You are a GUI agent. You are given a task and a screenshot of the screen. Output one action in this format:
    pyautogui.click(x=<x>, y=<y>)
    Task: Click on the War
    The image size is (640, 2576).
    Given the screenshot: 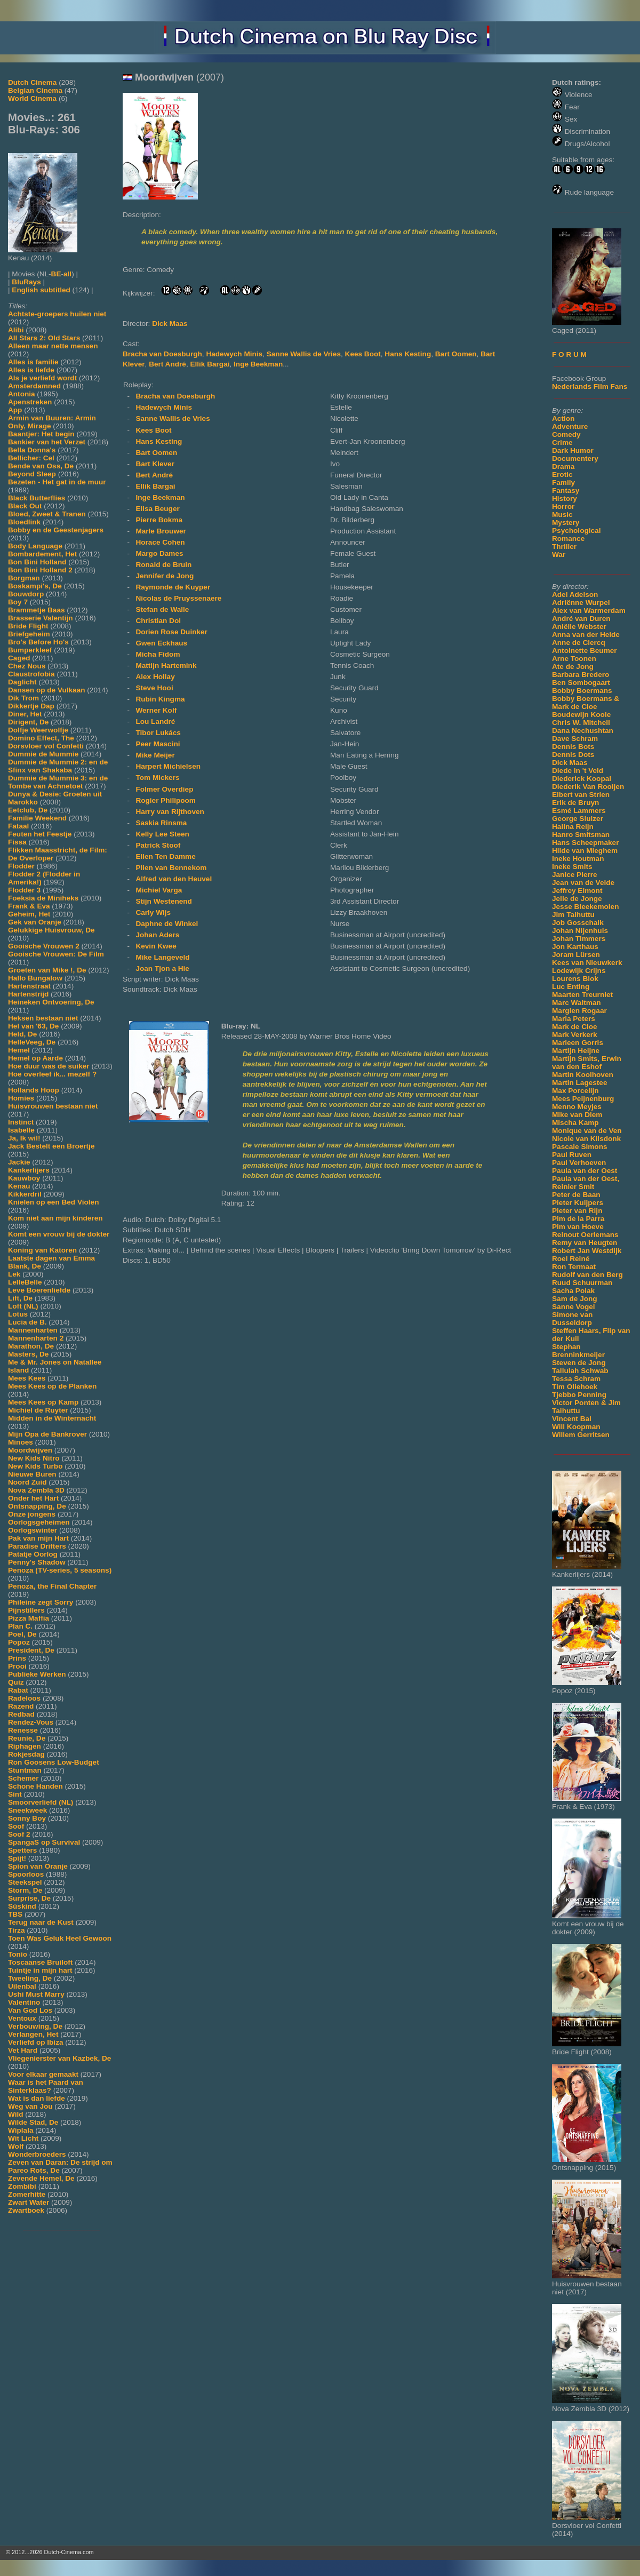 What is the action you would take?
    pyautogui.click(x=558, y=555)
    